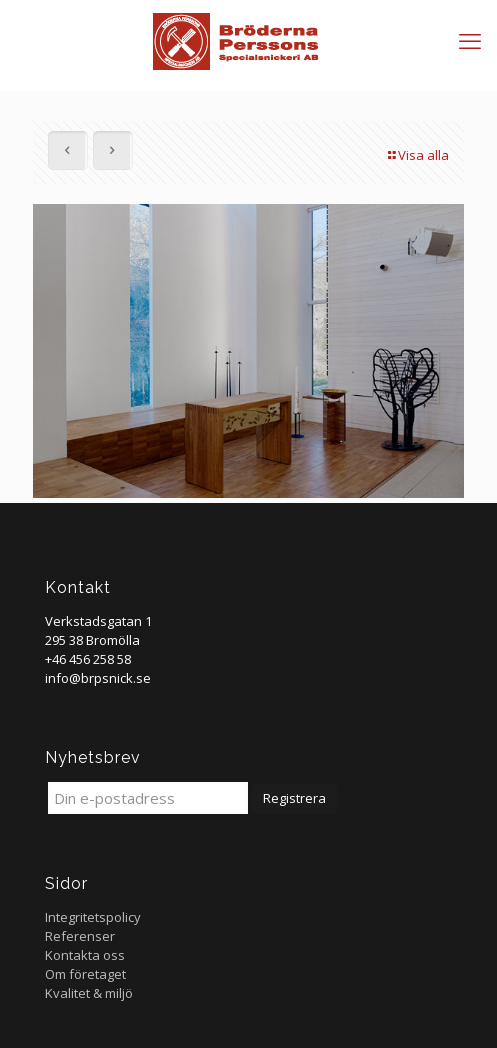 The width and height of the screenshot is (497, 1048). What do you see at coordinates (85, 974) in the screenshot?
I see `Om företaget` at bounding box center [85, 974].